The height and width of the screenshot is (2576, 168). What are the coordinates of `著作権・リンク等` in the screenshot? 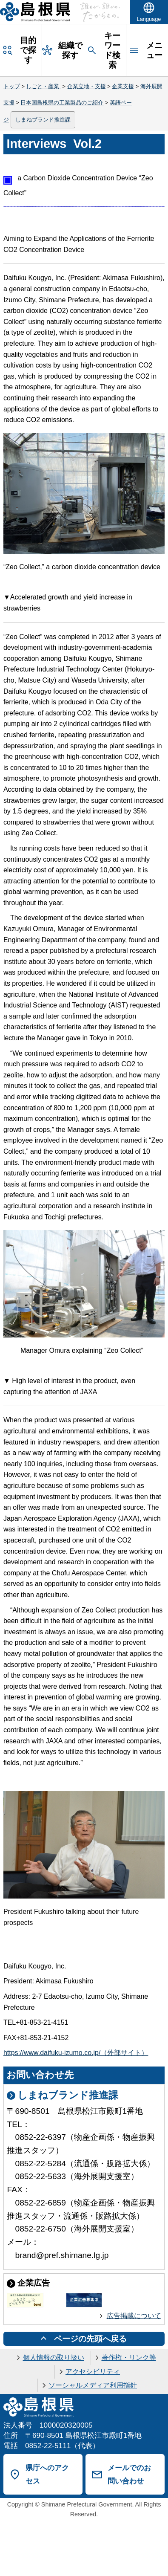 It's located at (129, 2357).